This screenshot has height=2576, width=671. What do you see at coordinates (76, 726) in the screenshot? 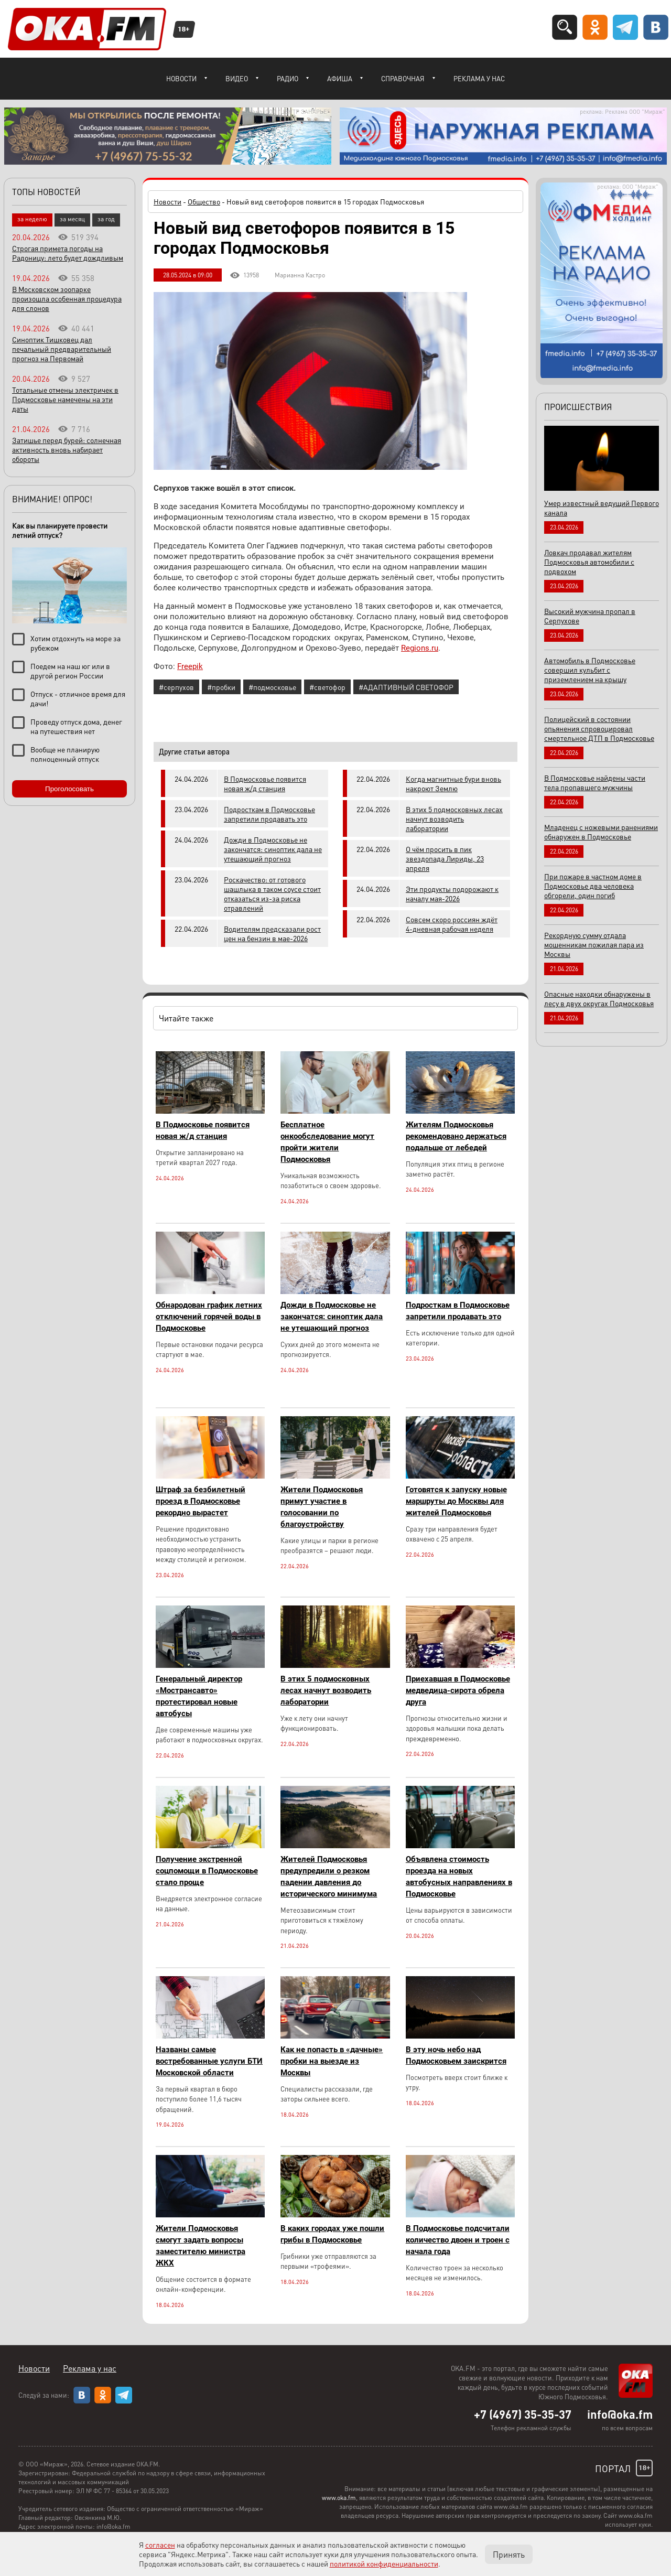
I see `Проведу отпуск дома, денег на путешествия нет` at bounding box center [76, 726].